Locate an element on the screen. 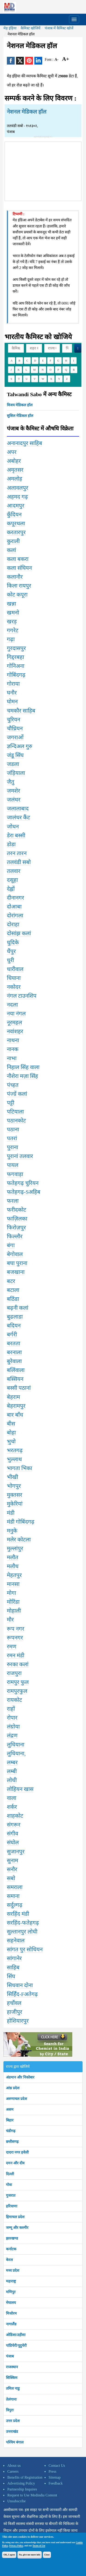  मेड़ इंड़िया is located at coordinates (10, 28).